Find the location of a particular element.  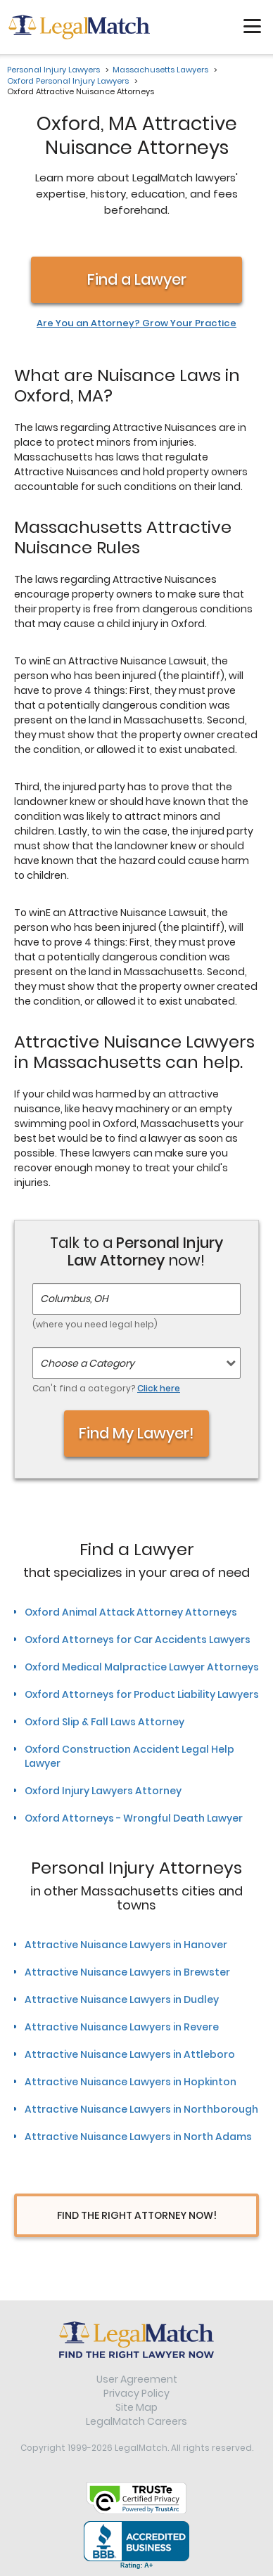

Attractive Nuisance Lawyers in Hopkinton is located at coordinates (130, 2082).